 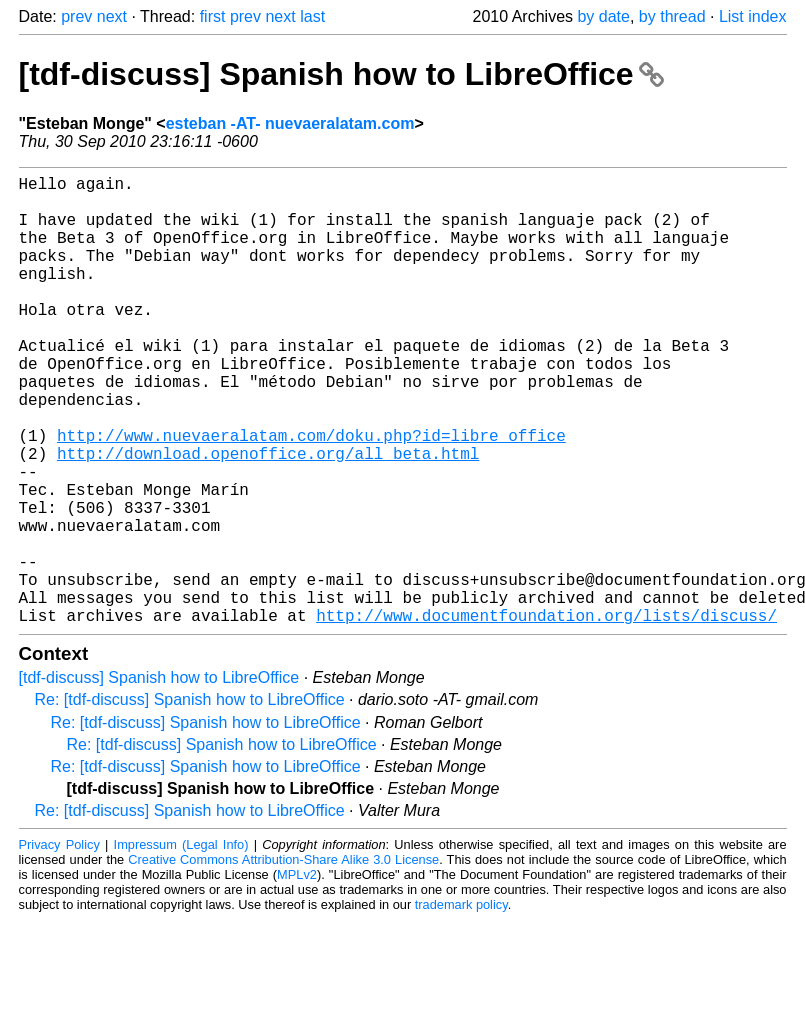 What do you see at coordinates (603, 16) in the screenshot?
I see `by date` at bounding box center [603, 16].